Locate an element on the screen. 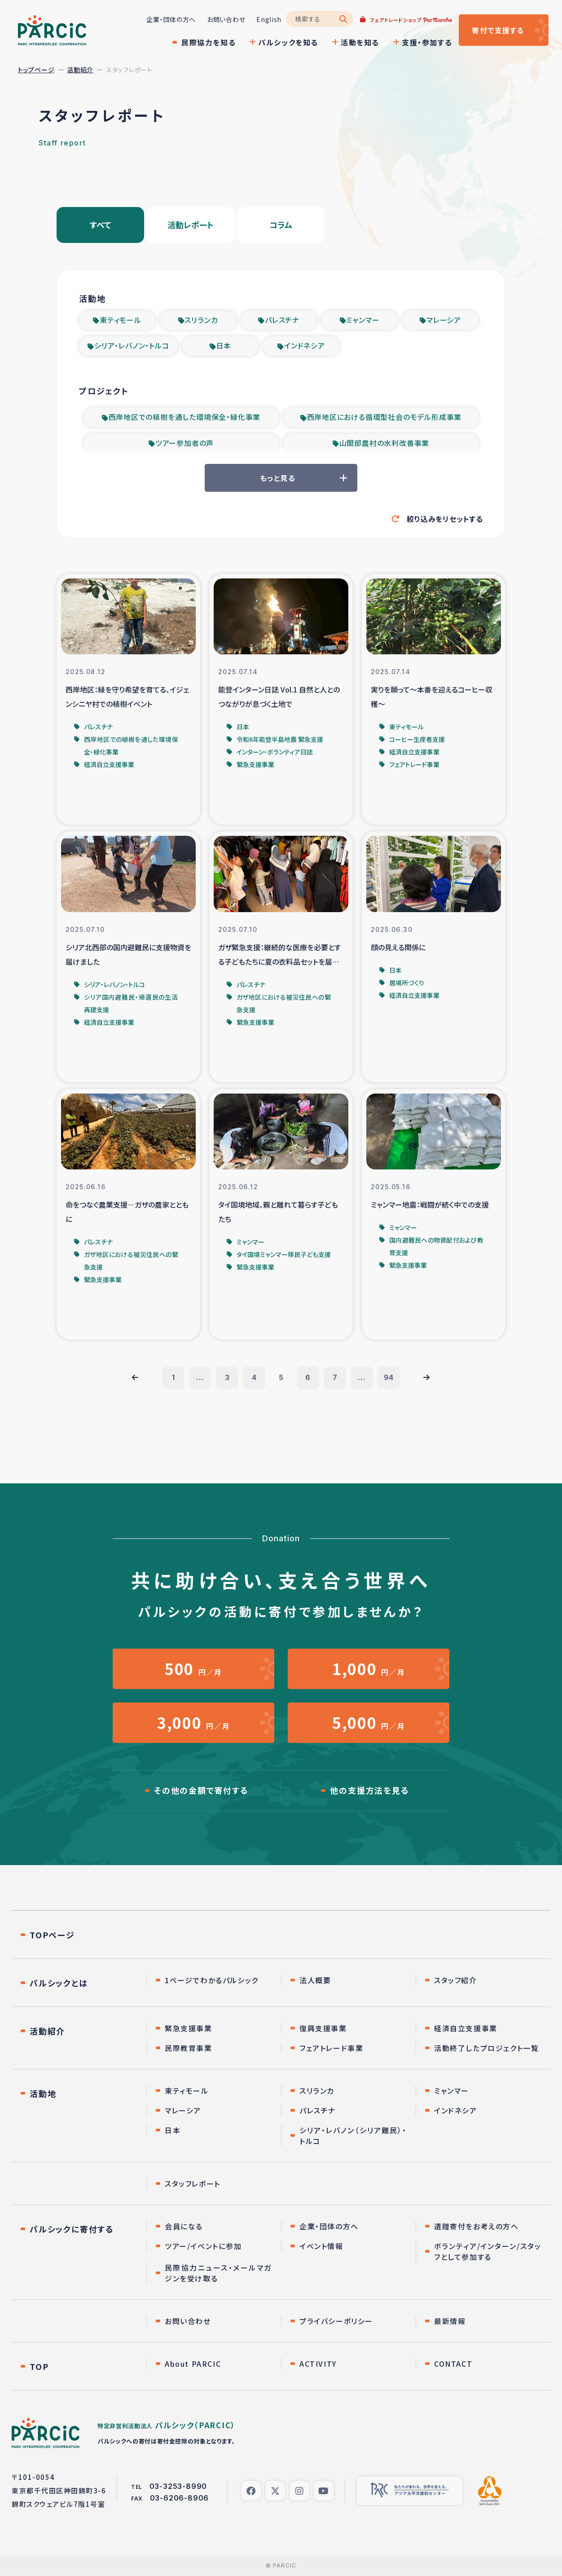 The image size is (562, 2576). お問い合わせ is located at coordinates (226, 19).